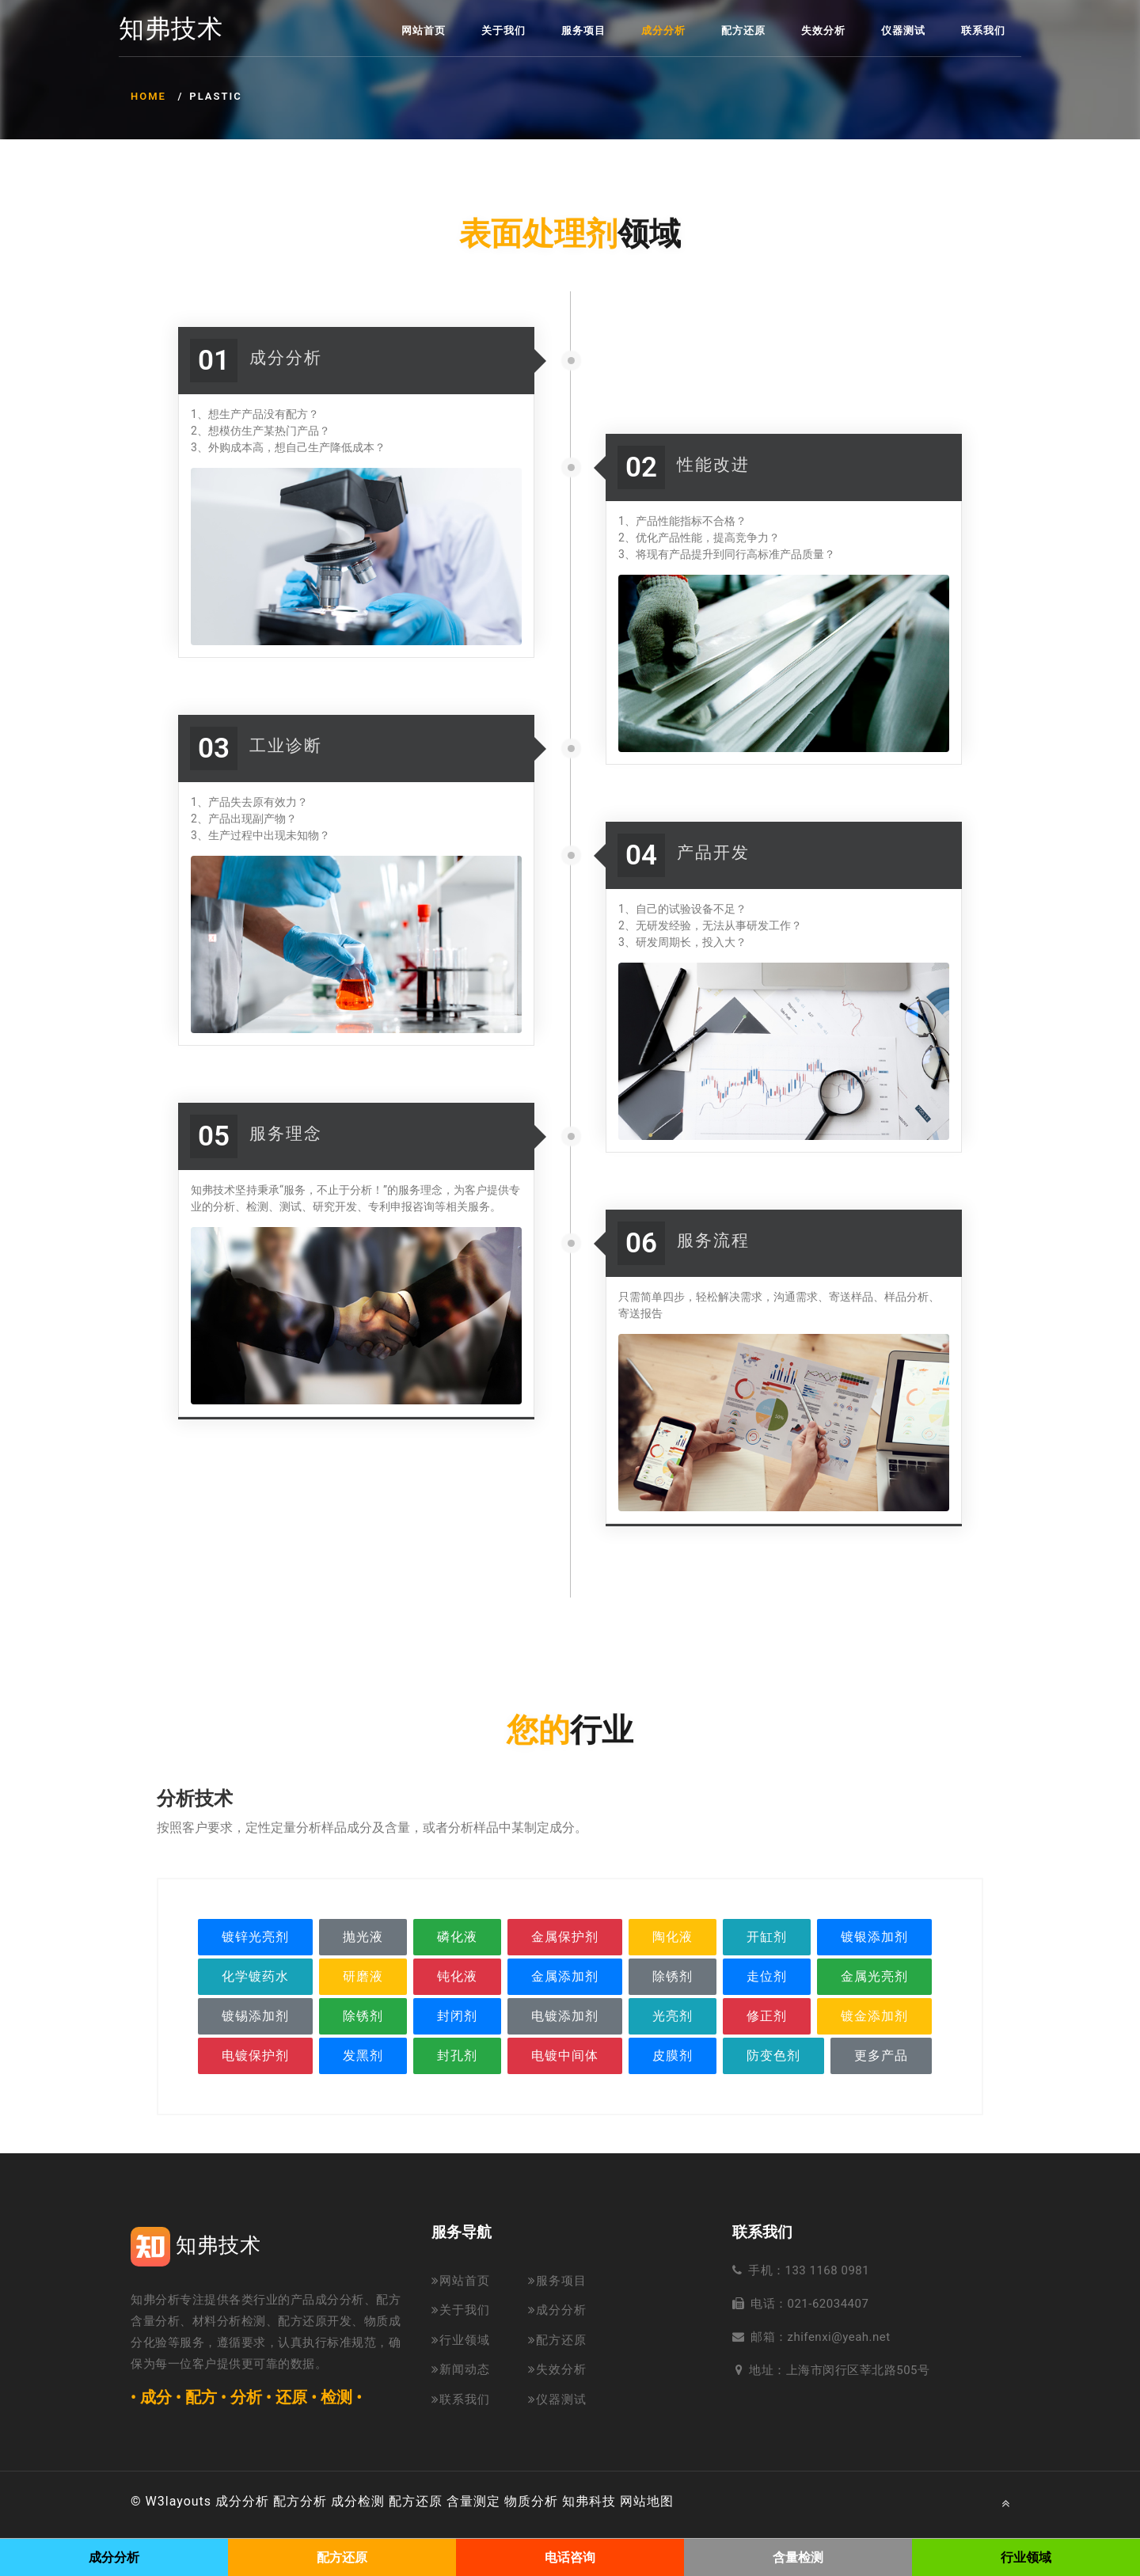  Describe the element at coordinates (179, 2501) in the screenshot. I see `W3layouts` at that location.